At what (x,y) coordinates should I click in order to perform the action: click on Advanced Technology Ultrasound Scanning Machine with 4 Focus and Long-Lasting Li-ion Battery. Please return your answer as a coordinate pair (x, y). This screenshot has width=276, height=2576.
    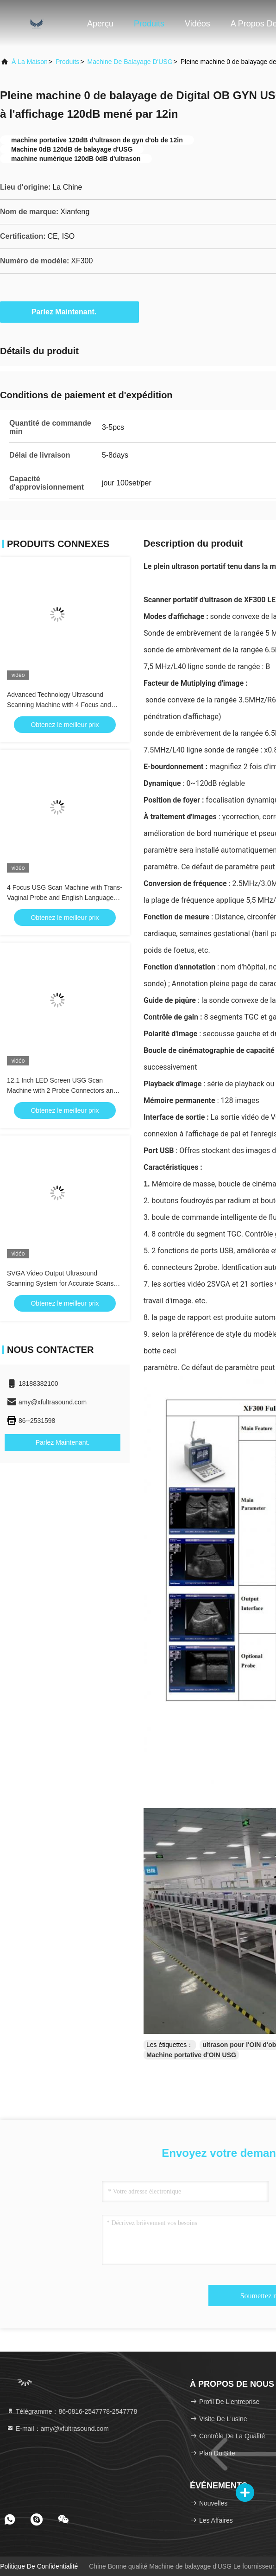
    Looking at the image, I should click on (59, 705).